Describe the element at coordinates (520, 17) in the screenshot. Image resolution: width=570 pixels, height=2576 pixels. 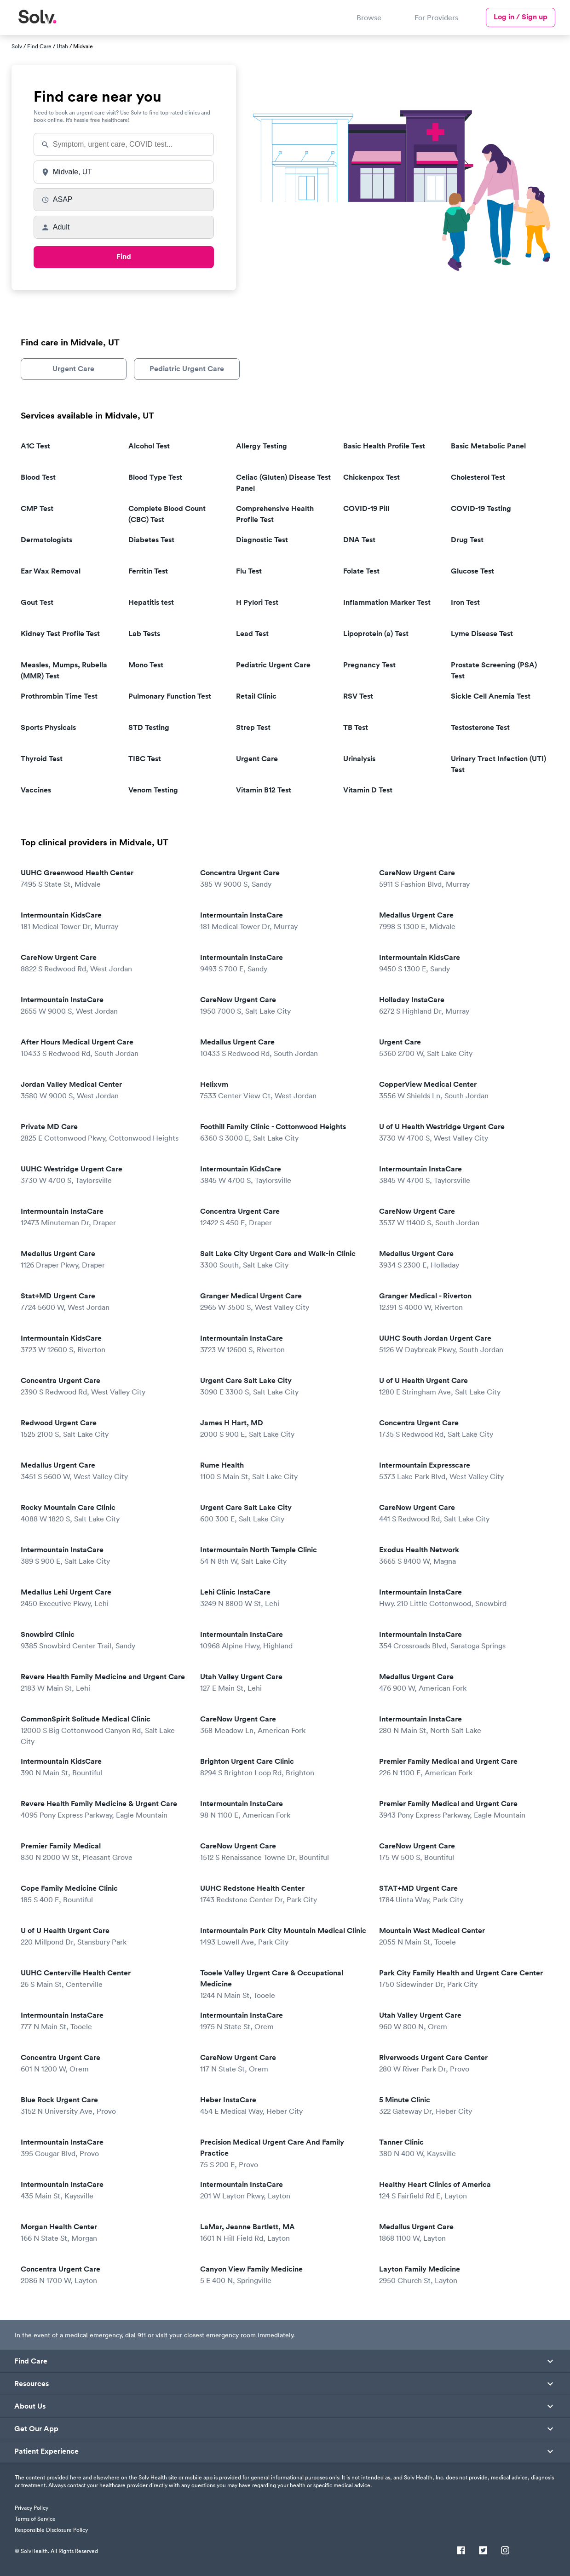
I see `Log in / Sign up` at that location.